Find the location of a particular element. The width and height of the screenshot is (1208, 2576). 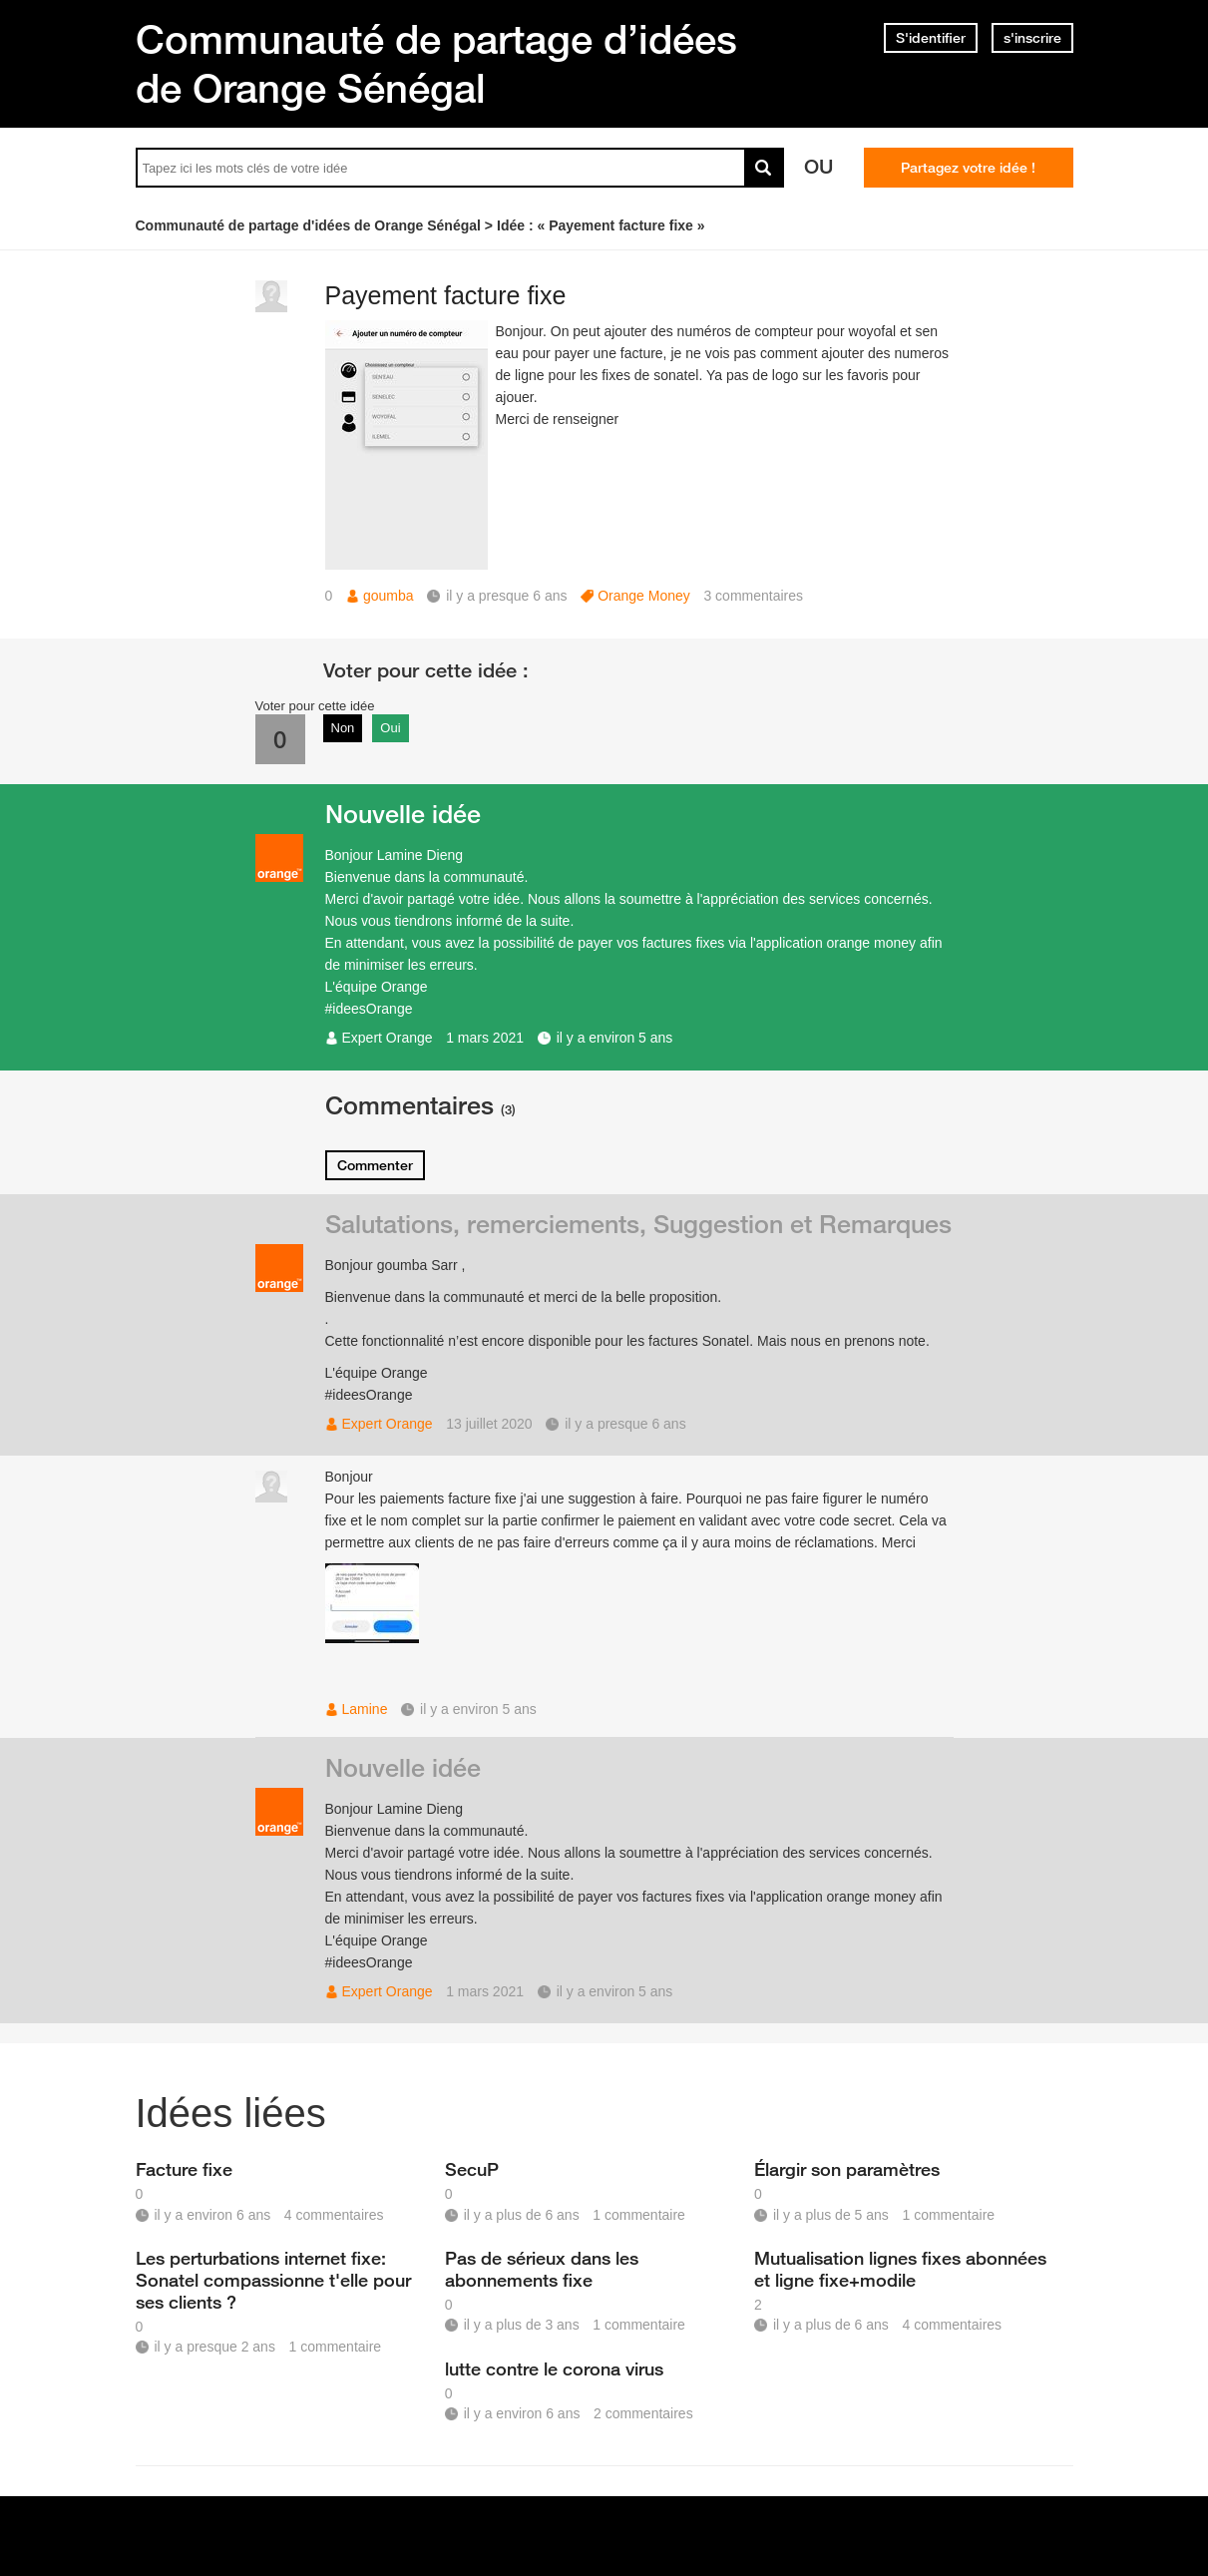

13 juillet 2020 is located at coordinates (489, 1424).